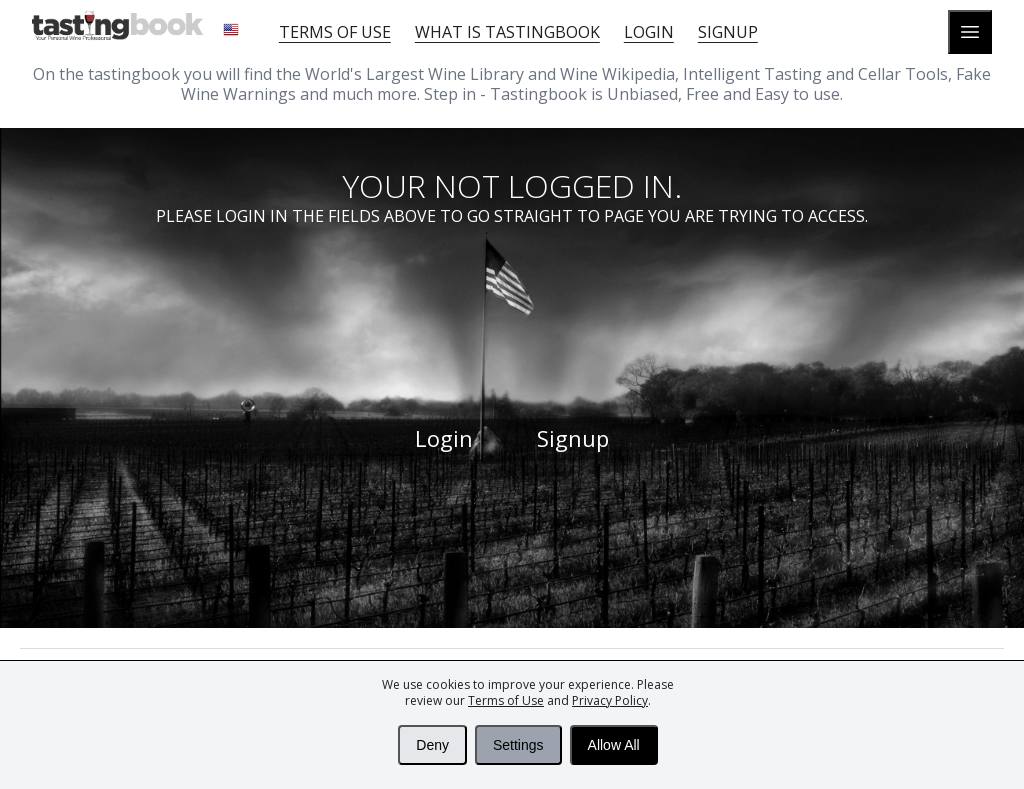 Image resolution: width=1024 pixels, height=789 pixels. I want to click on Allow All, so click(614, 745).